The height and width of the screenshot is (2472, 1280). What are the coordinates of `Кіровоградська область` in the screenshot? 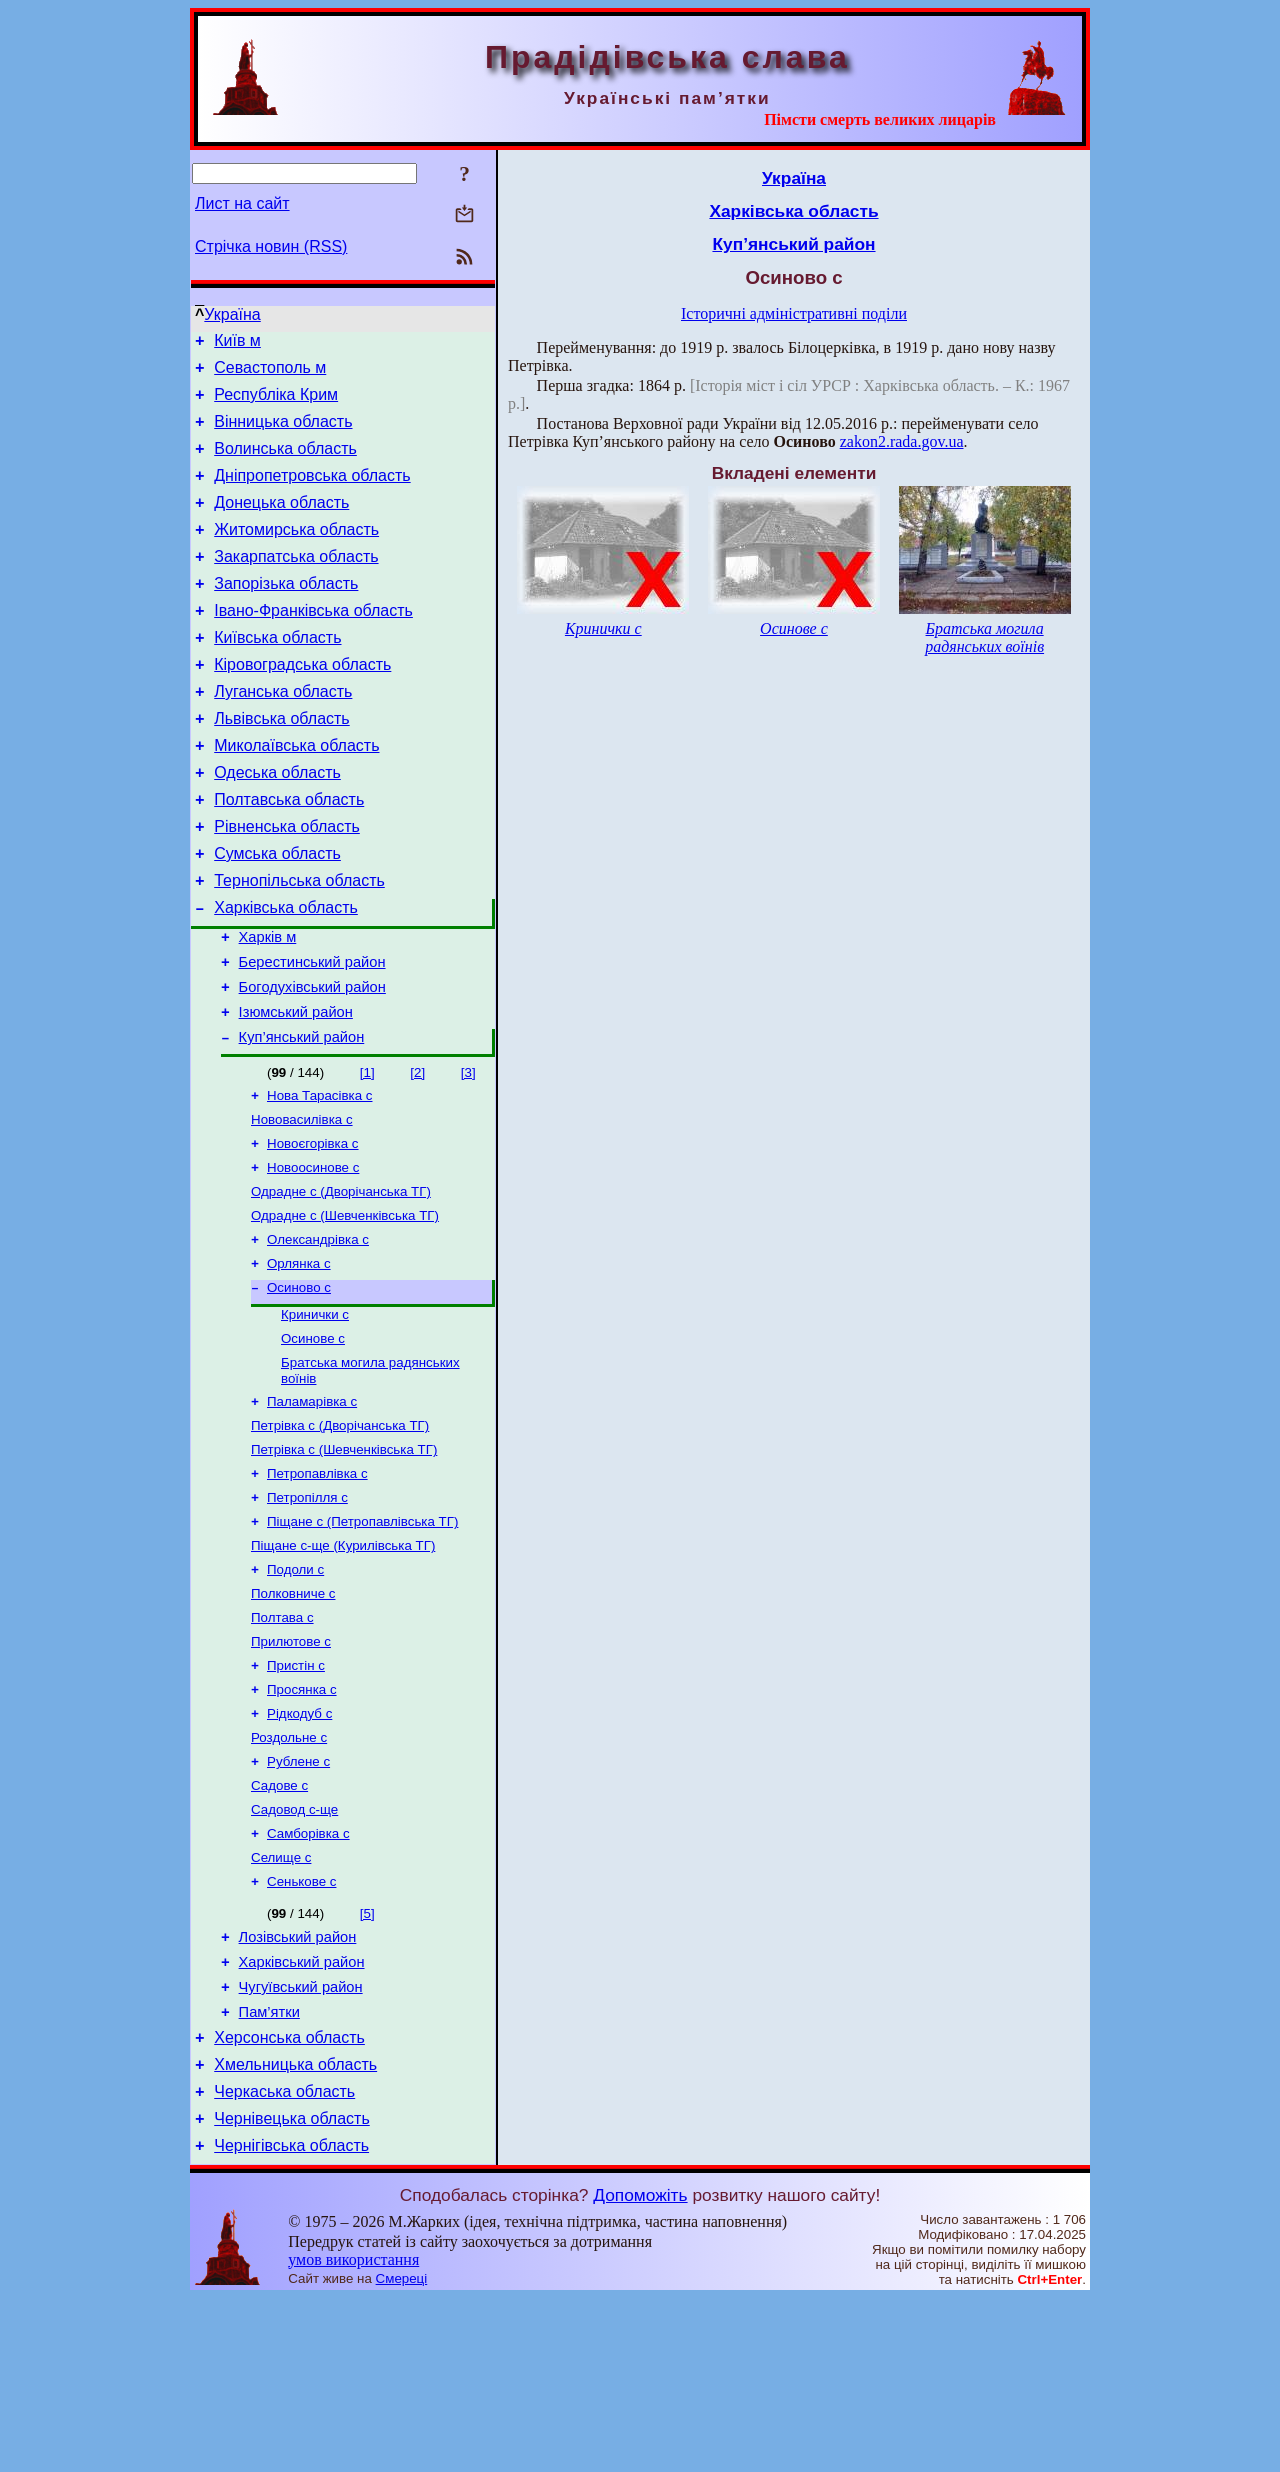 It's located at (302, 703).